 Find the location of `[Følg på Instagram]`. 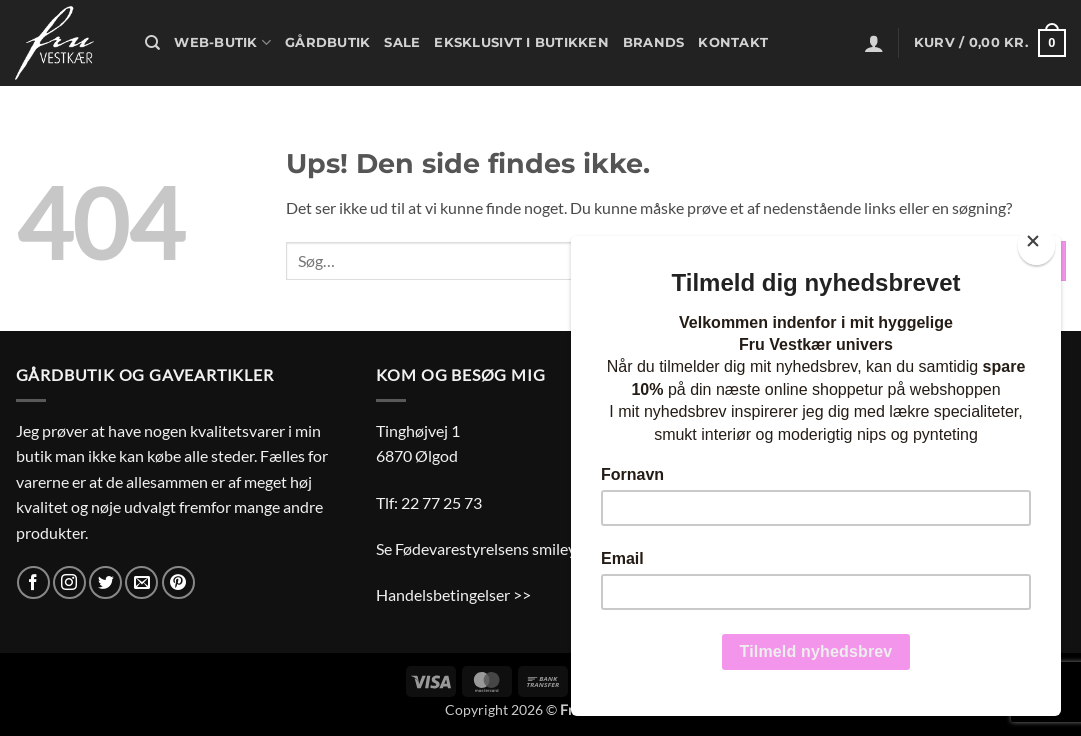

[Følg på Instagram] is located at coordinates (69, 582).